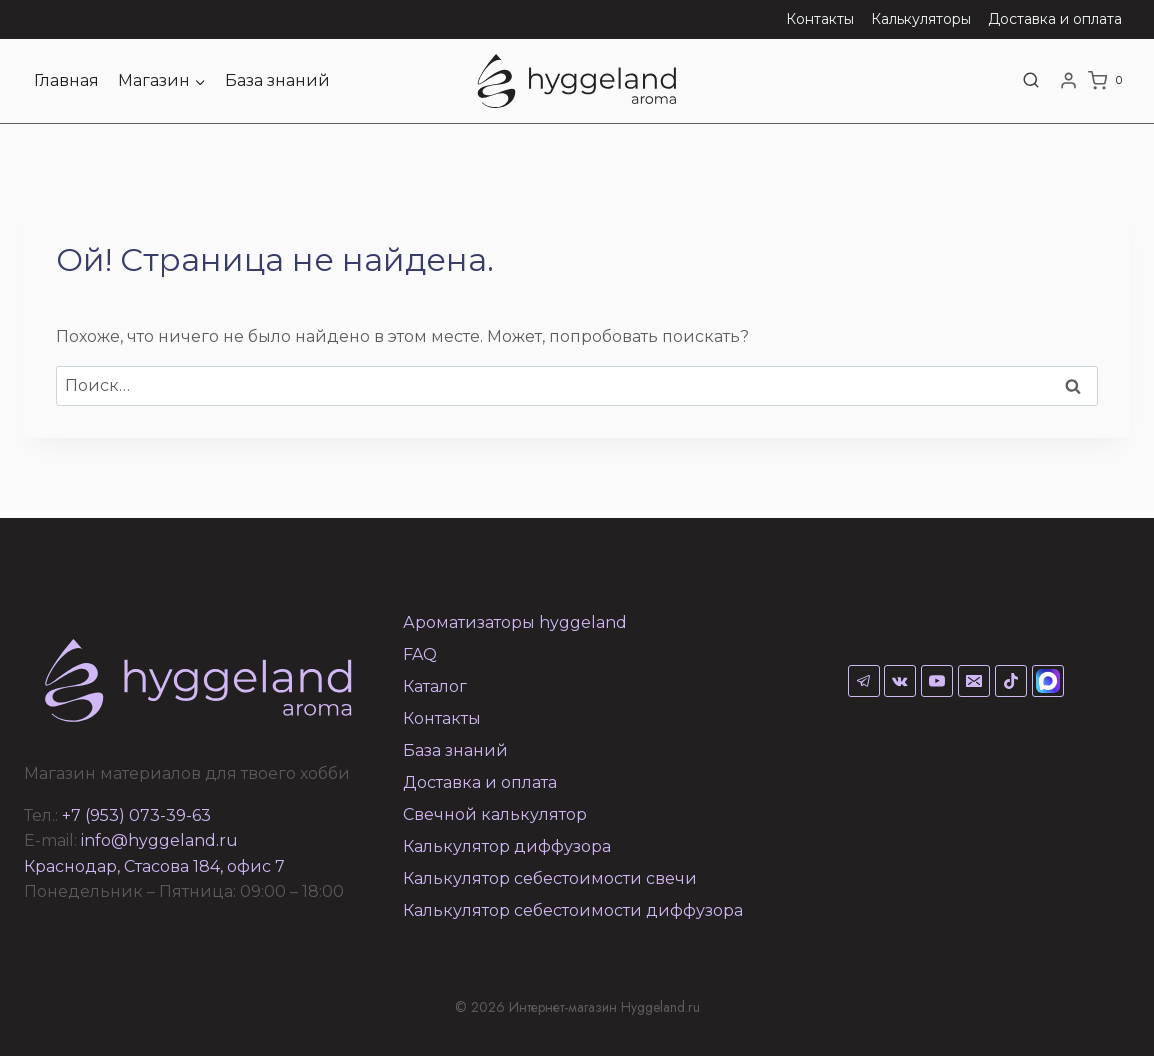  What do you see at coordinates (154, 866) in the screenshot?
I see `Краснодар, Стасова 184, офис 7` at bounding box center [154, 866].